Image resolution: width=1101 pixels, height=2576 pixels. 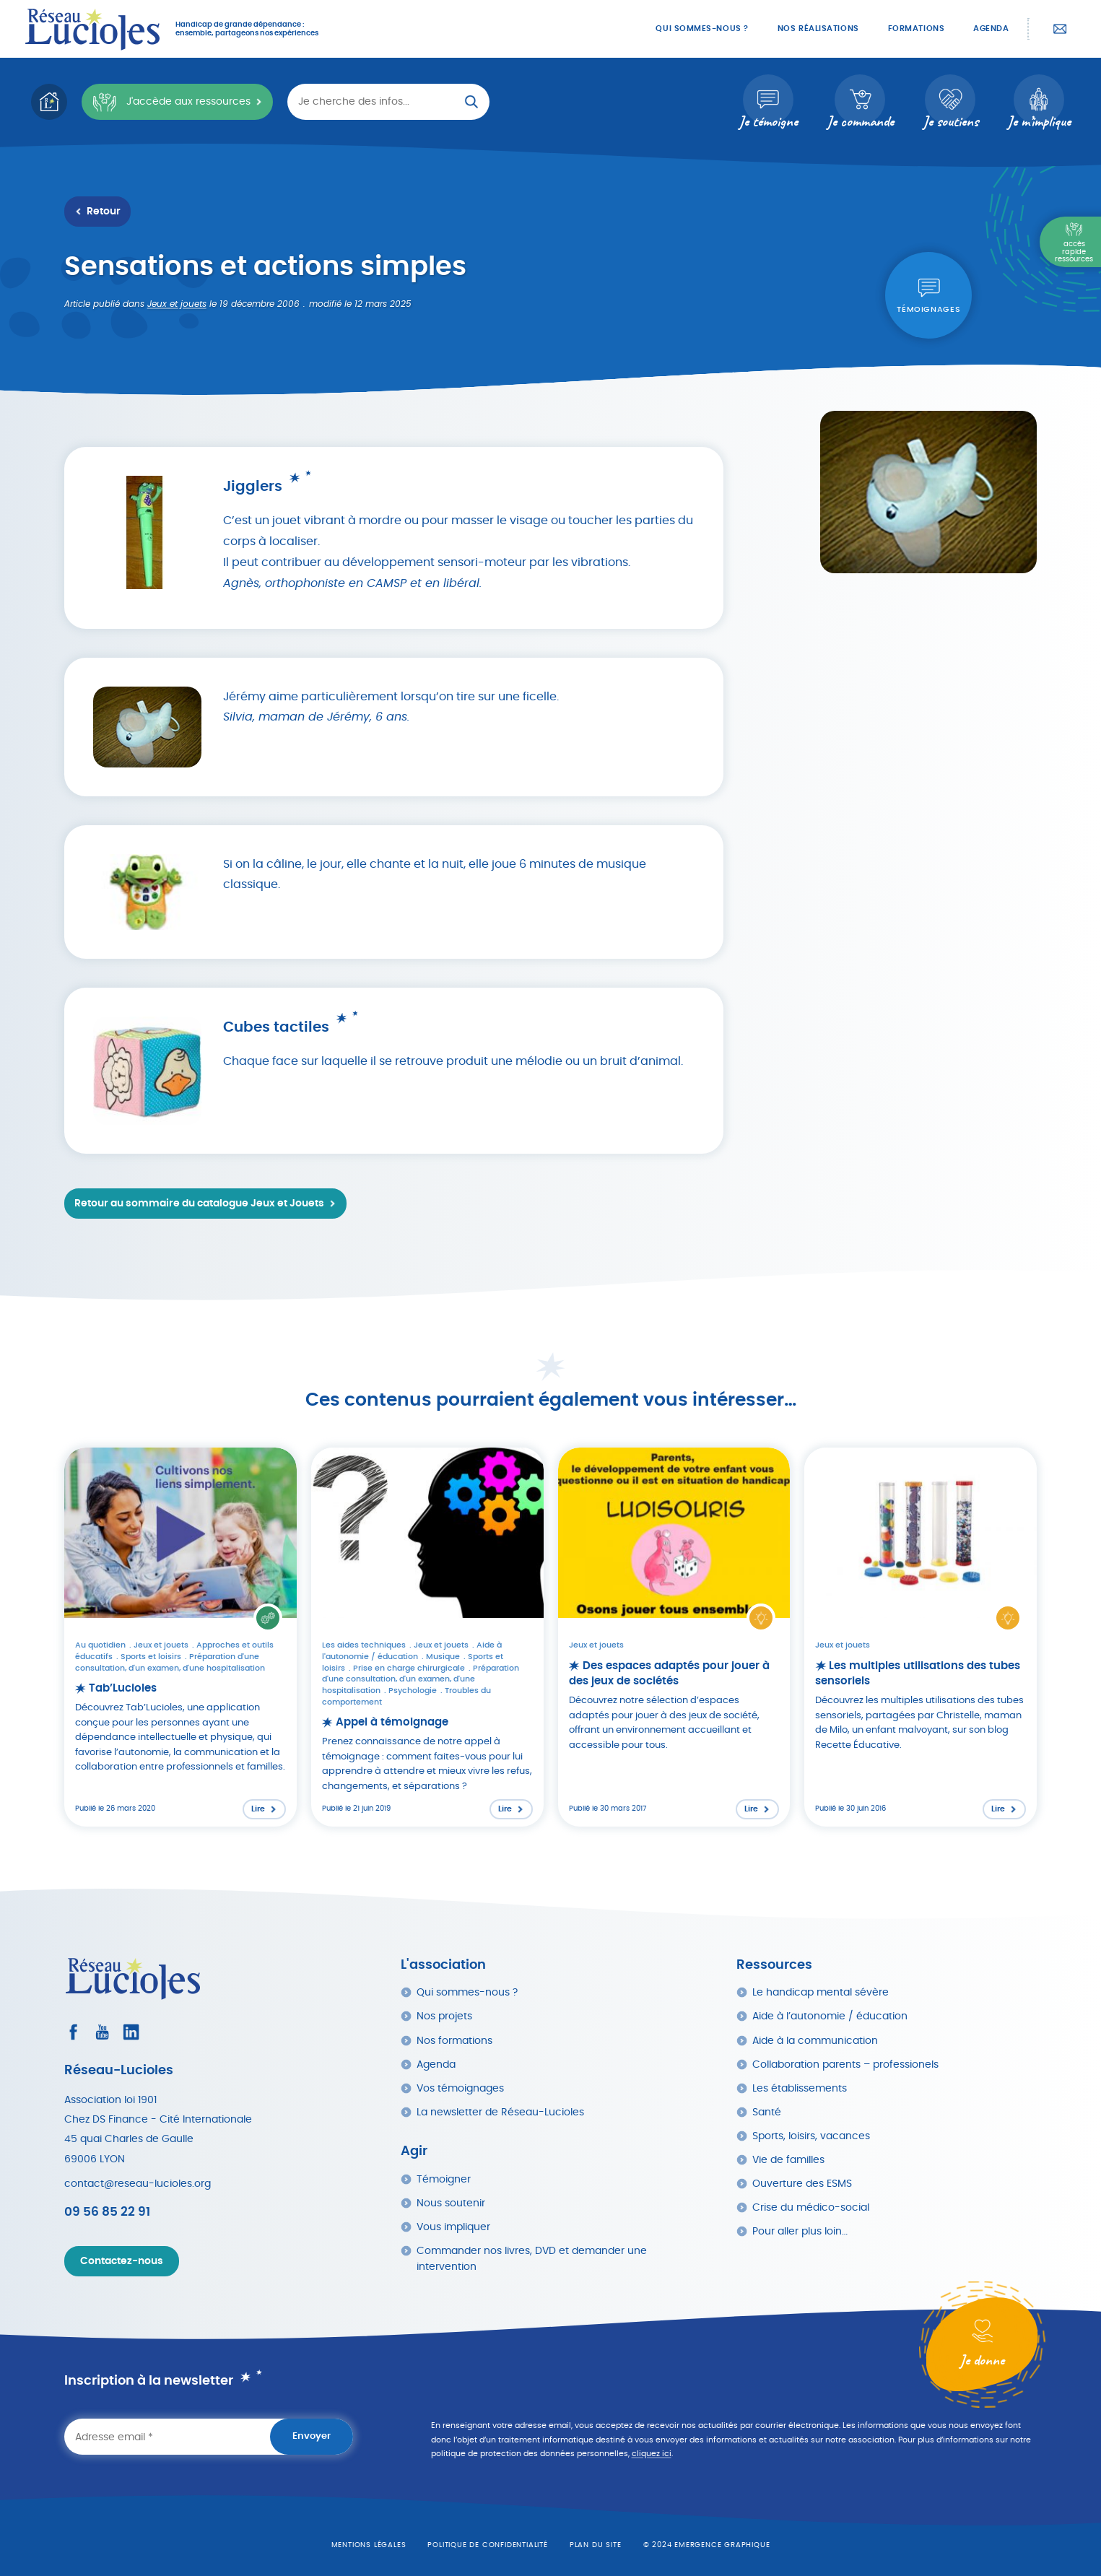 What do you see at coordinates (1060, 29) in the screenshot?
I see `Contactez-nous` at bounding box center [1060, 29].